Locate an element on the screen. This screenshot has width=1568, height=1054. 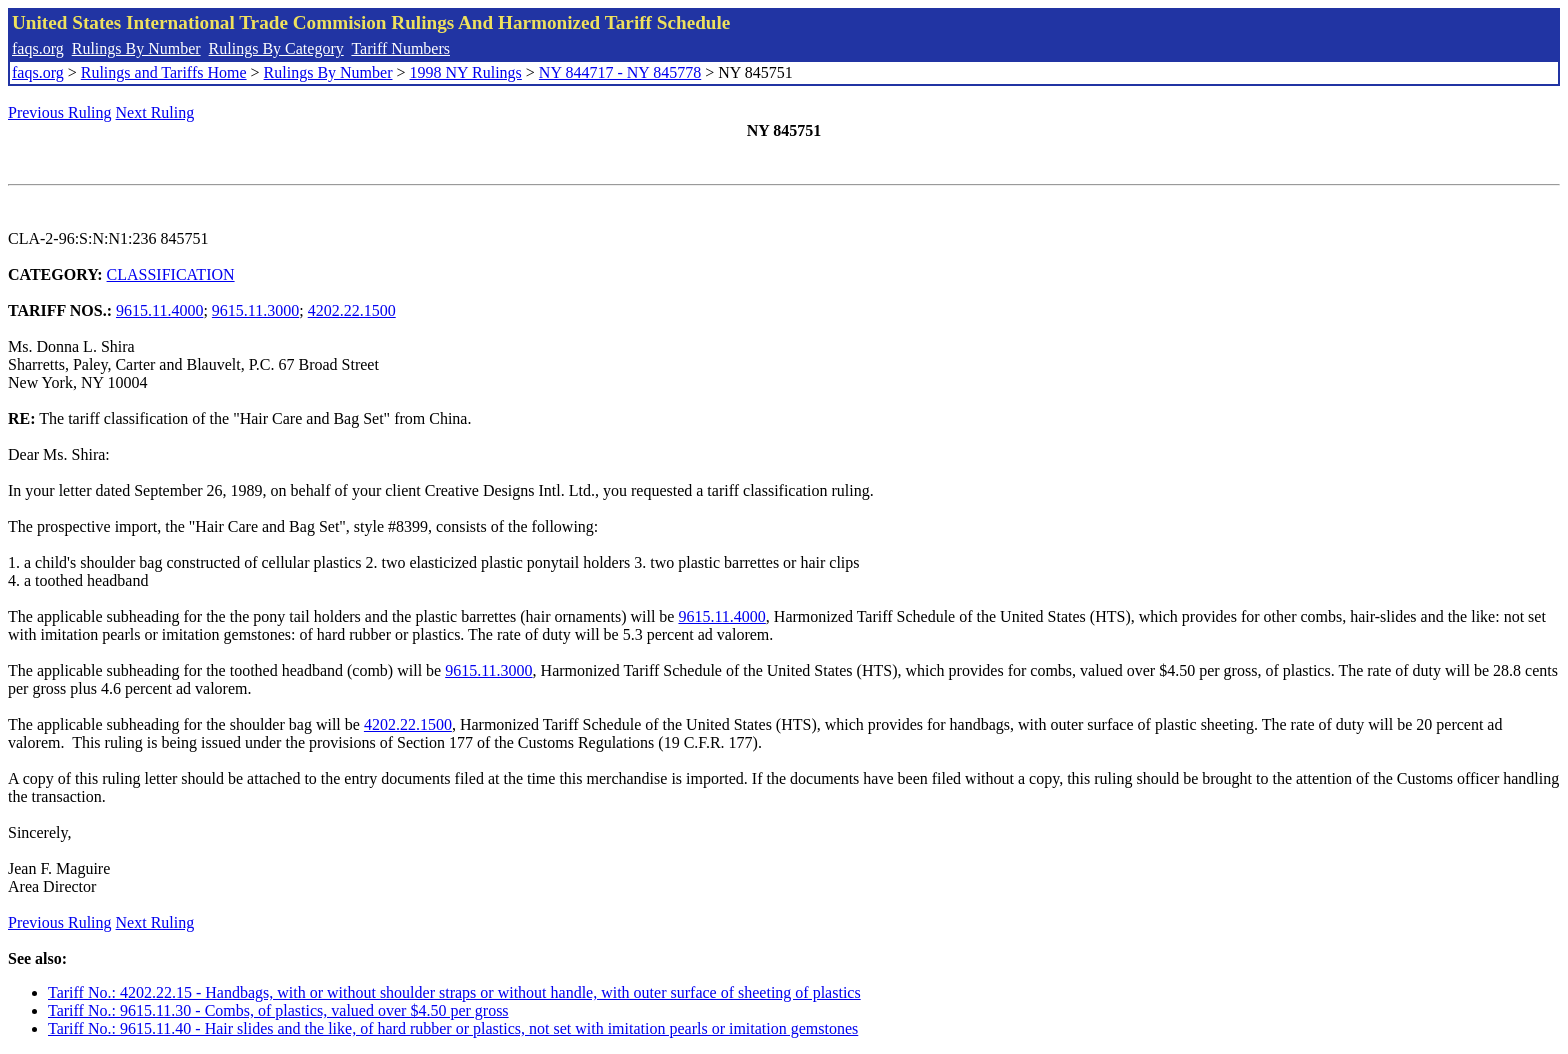
Tariff No.: 9615.11.30 - Combs, of plastics, valued over $4.50 per gross is located at coordinates (278, 1010).